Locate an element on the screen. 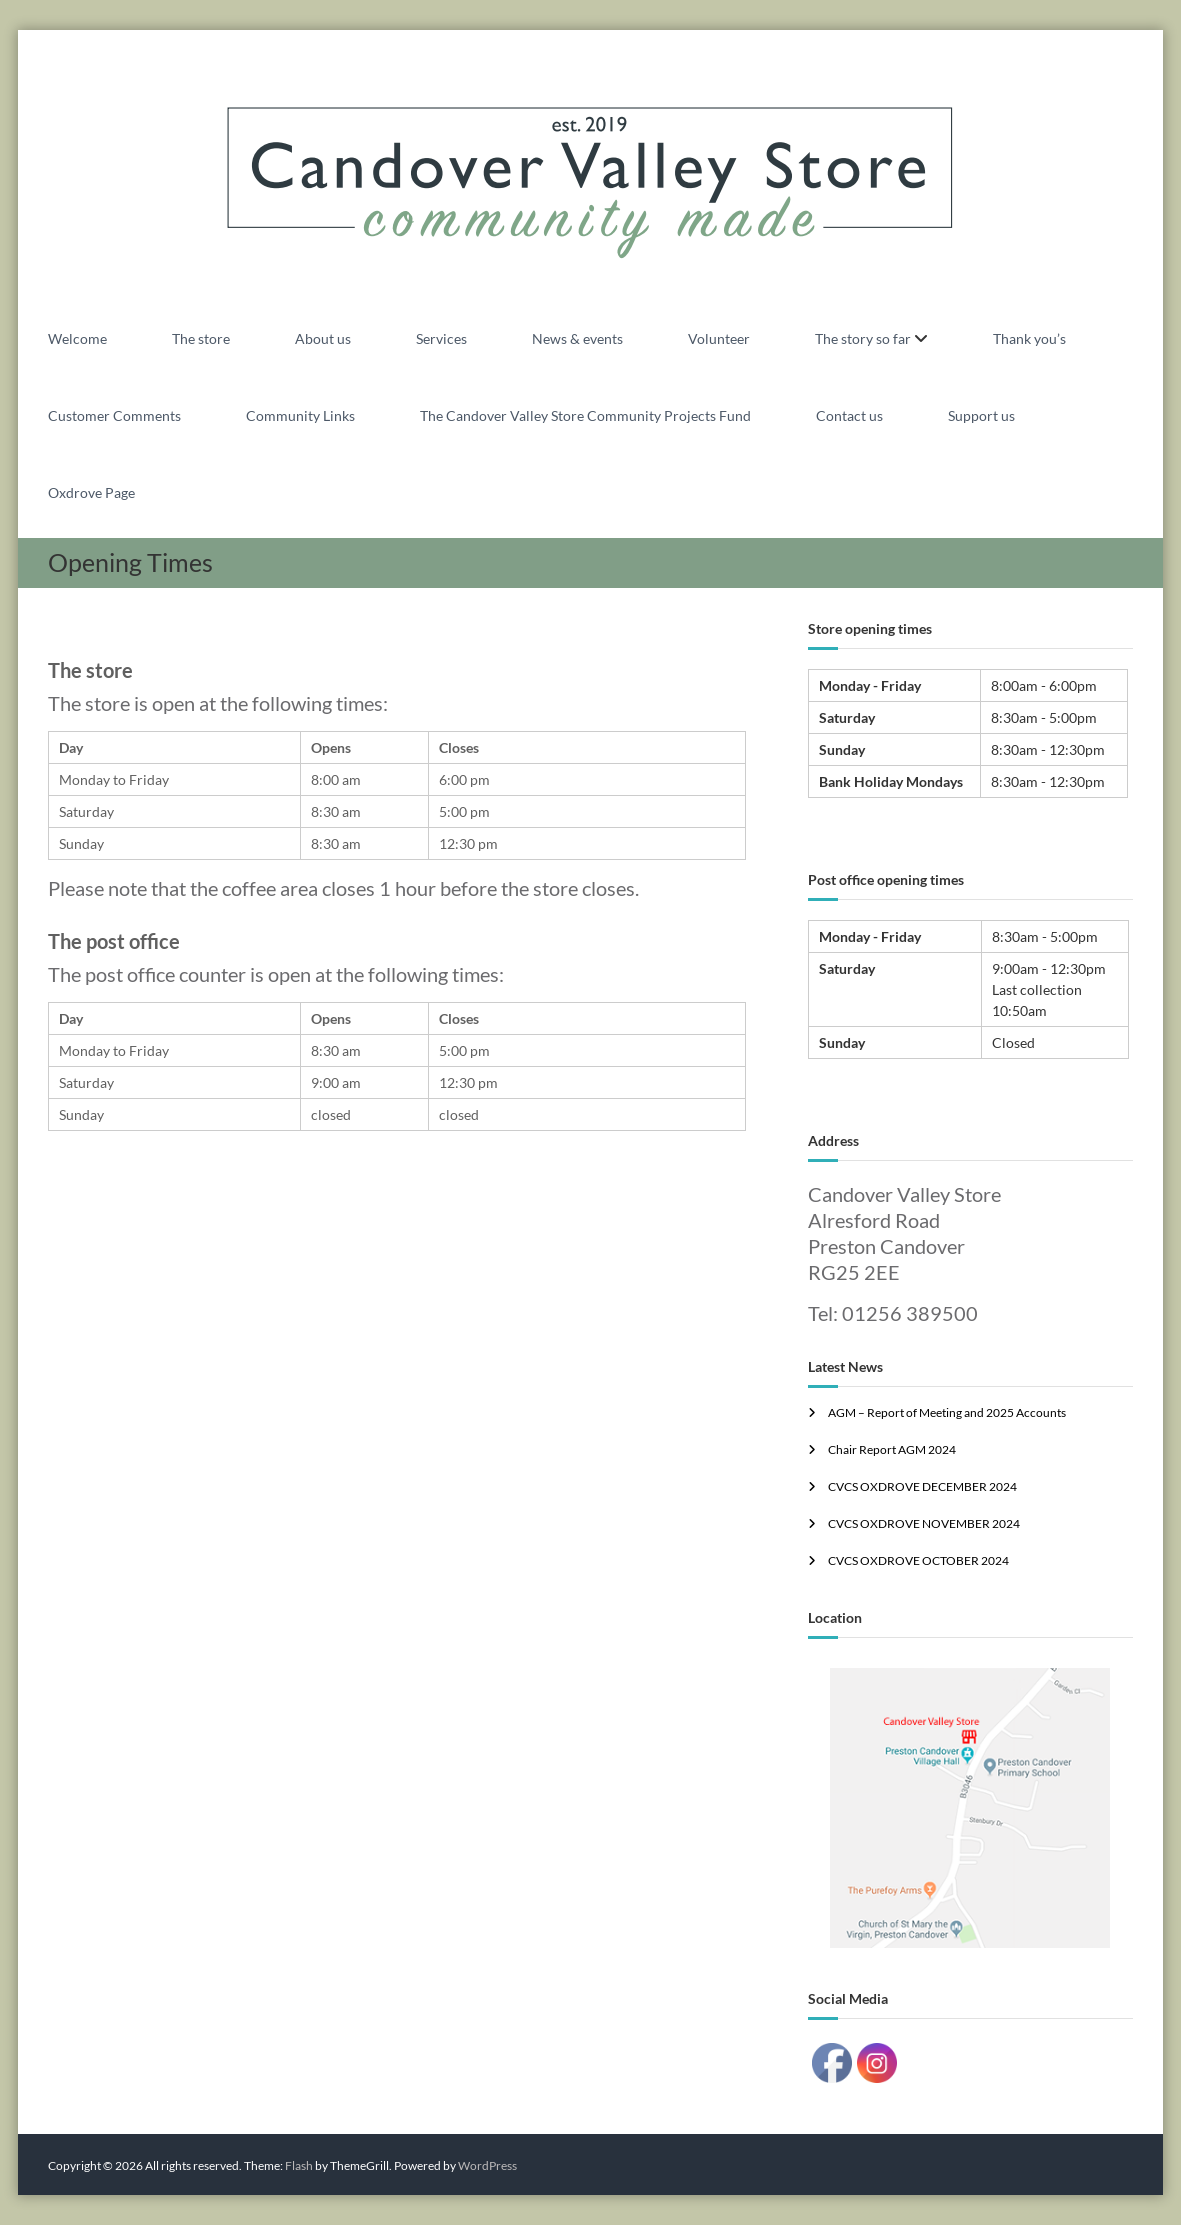 Image resolution: width=1181 pixels, height=2225 pixels. AGM – Report of Meeting and 2025 Accounts is located at coordinates (947, 1412).